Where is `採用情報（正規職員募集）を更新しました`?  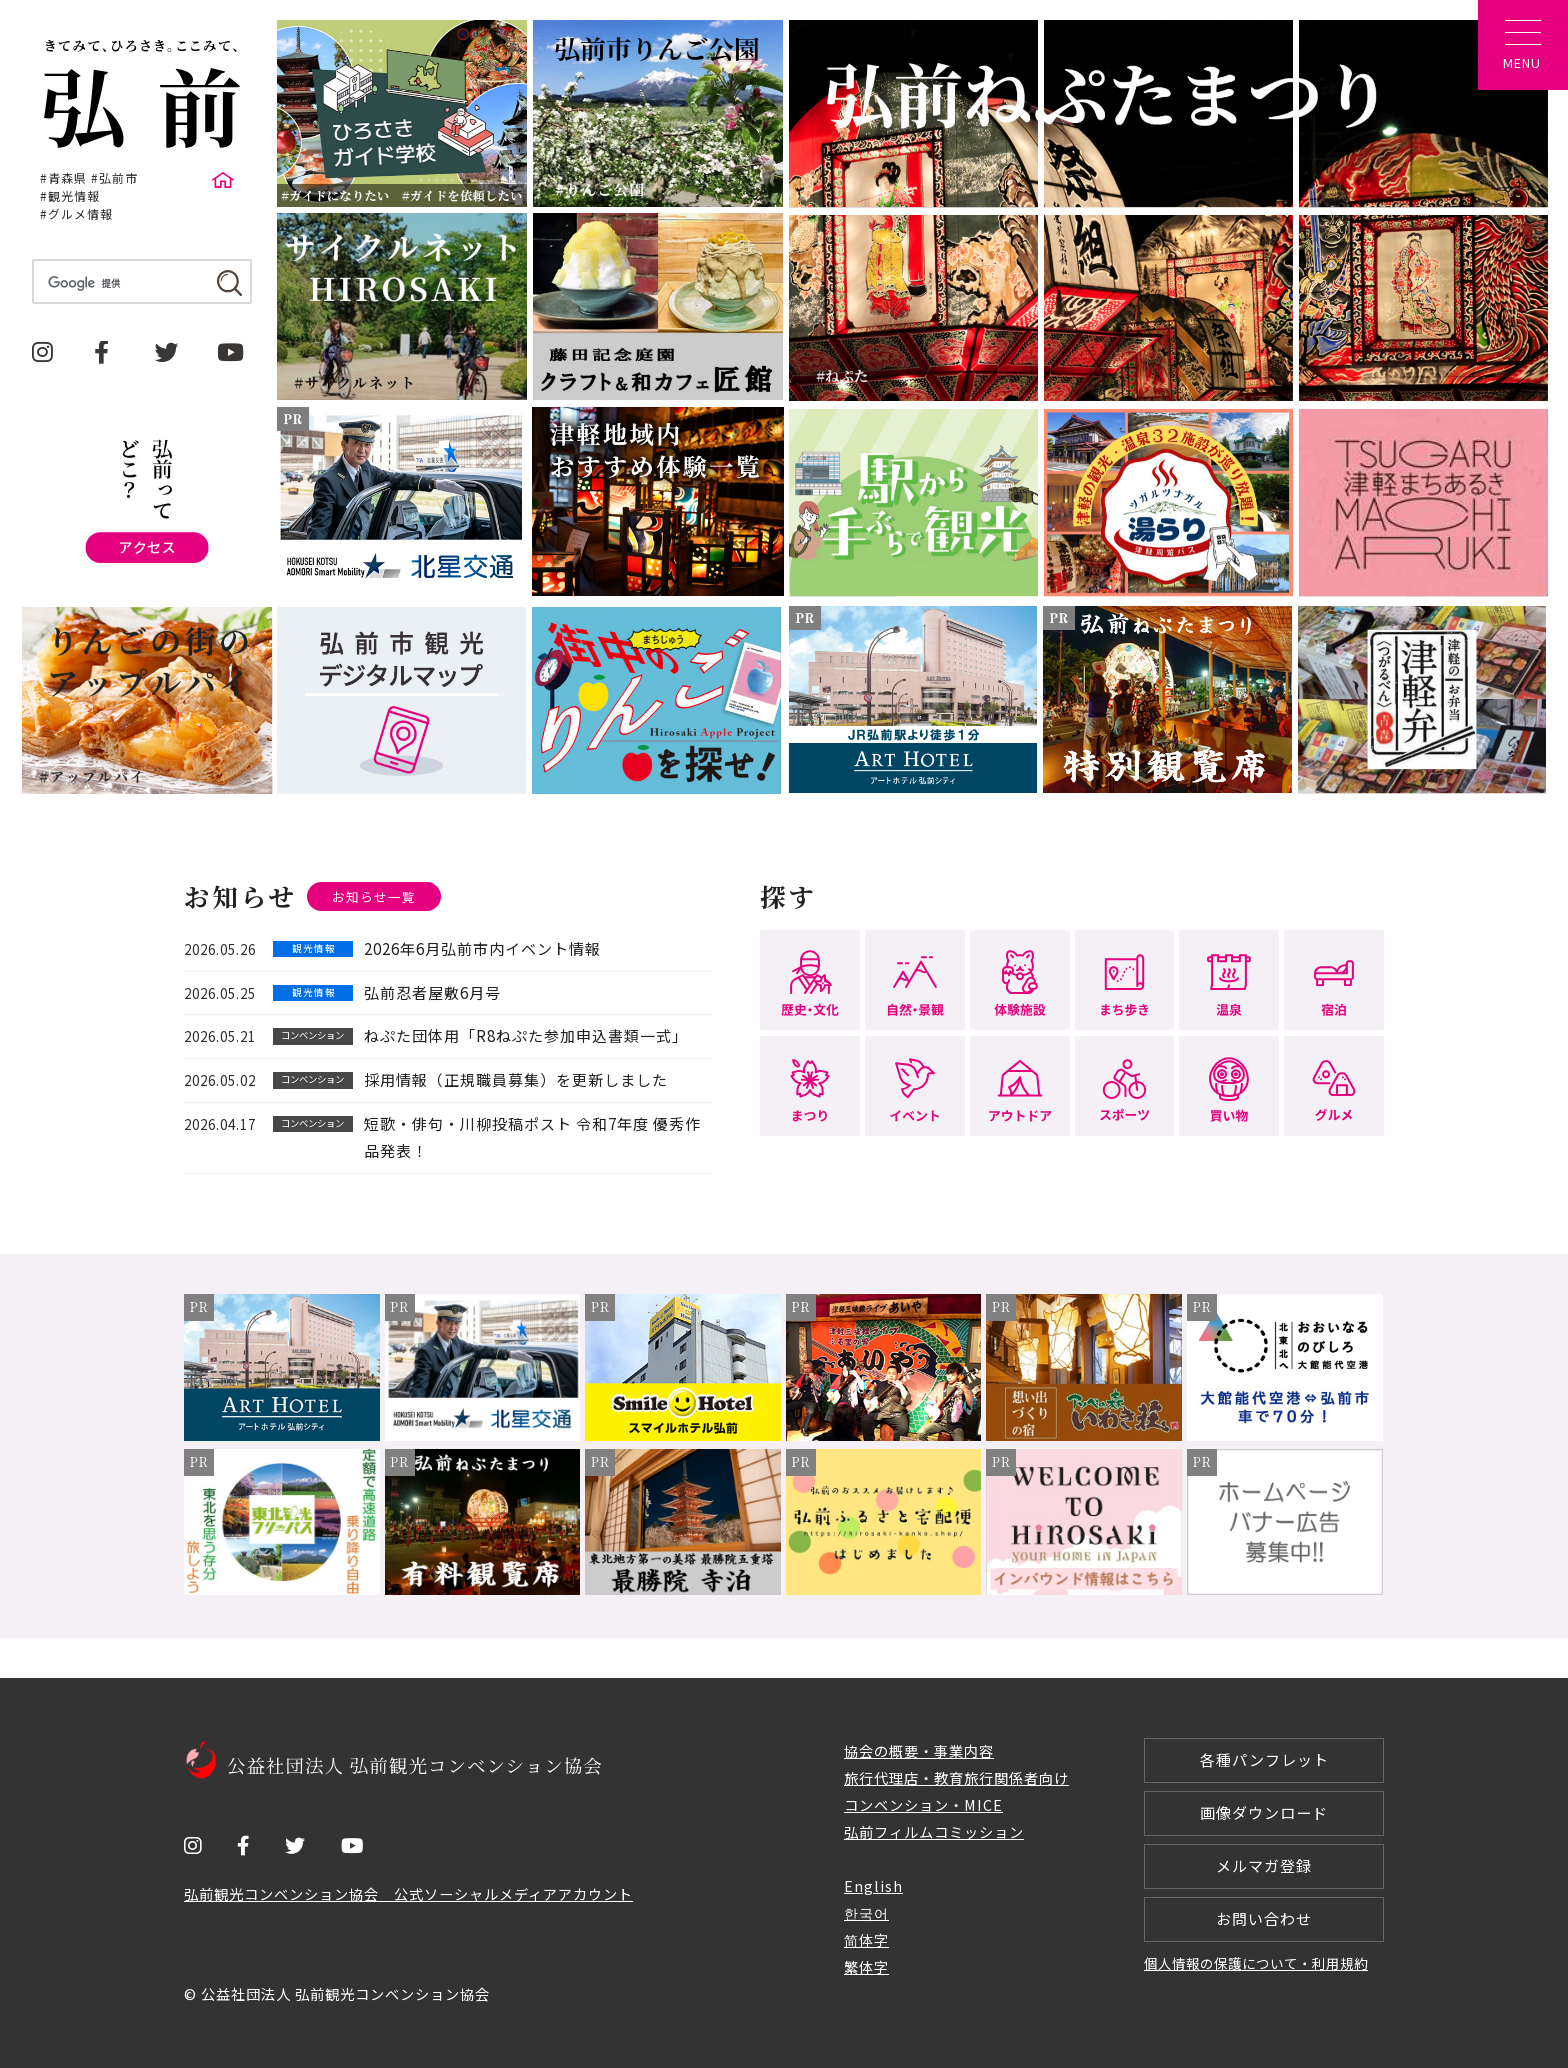 採用情報（正規職員募集）を更新しました is located at coordinates (516, 1079).